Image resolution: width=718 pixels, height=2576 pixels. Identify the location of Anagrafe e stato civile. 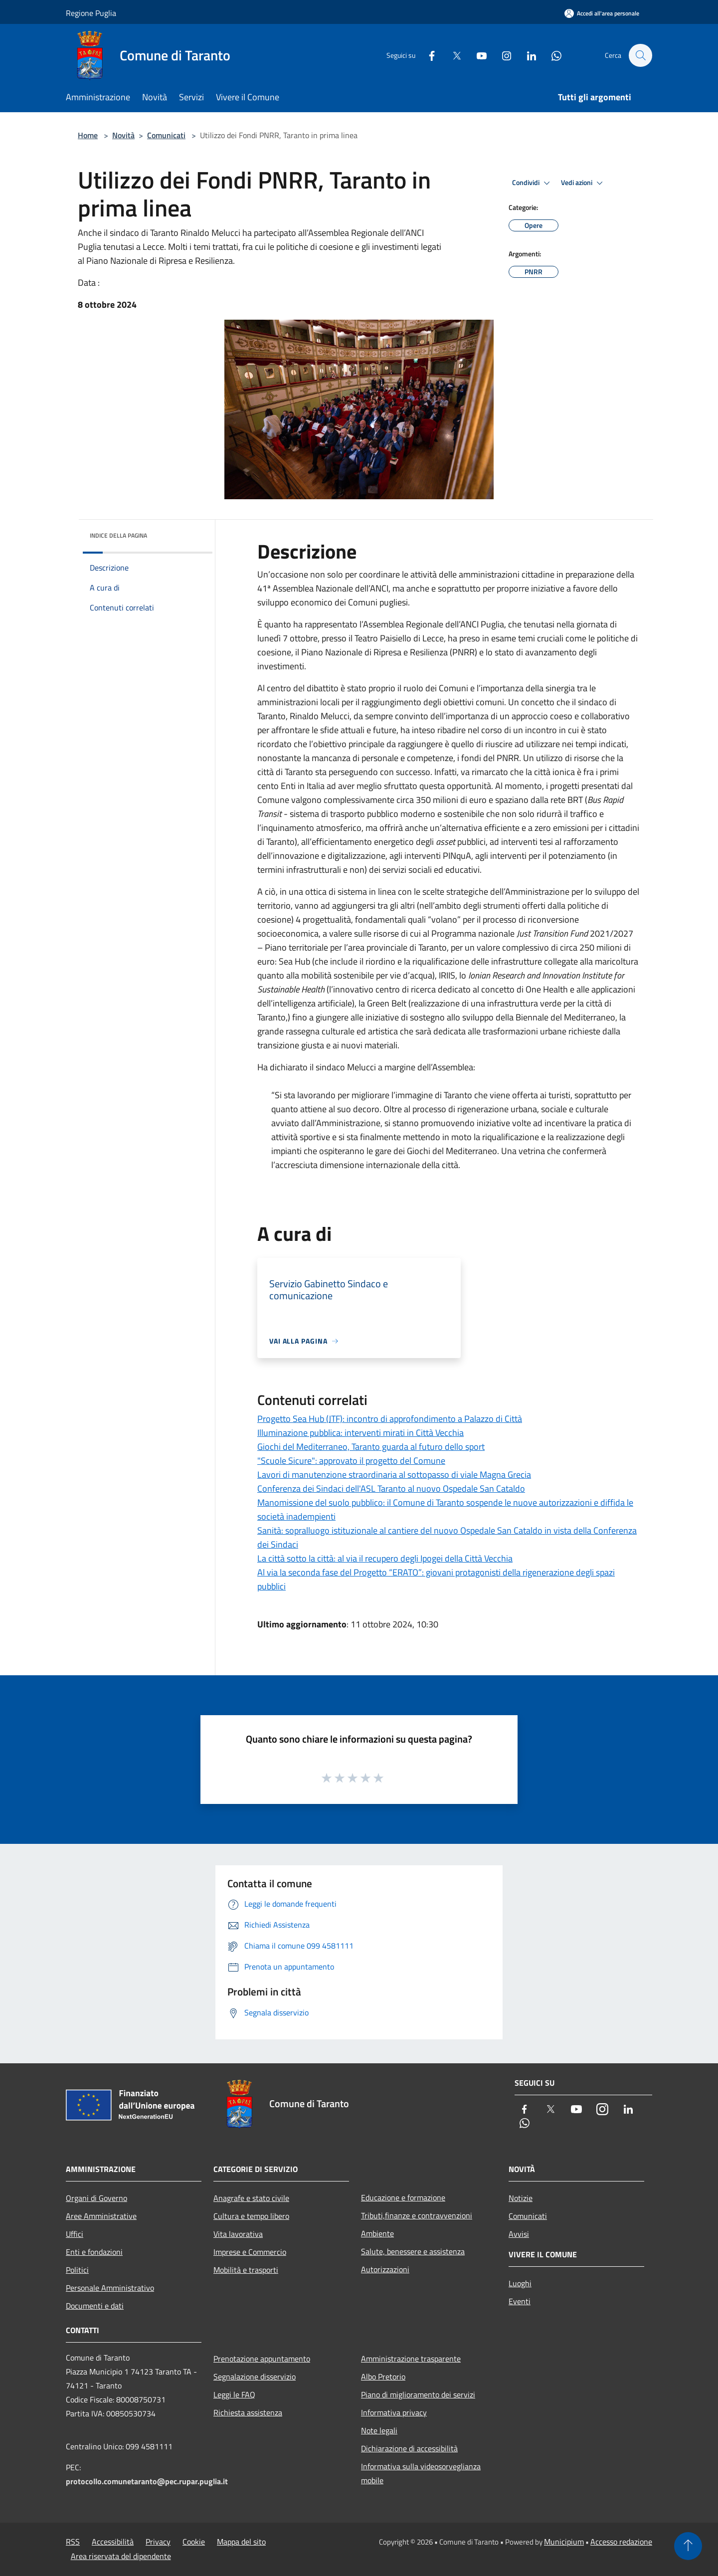
(251, 2198).